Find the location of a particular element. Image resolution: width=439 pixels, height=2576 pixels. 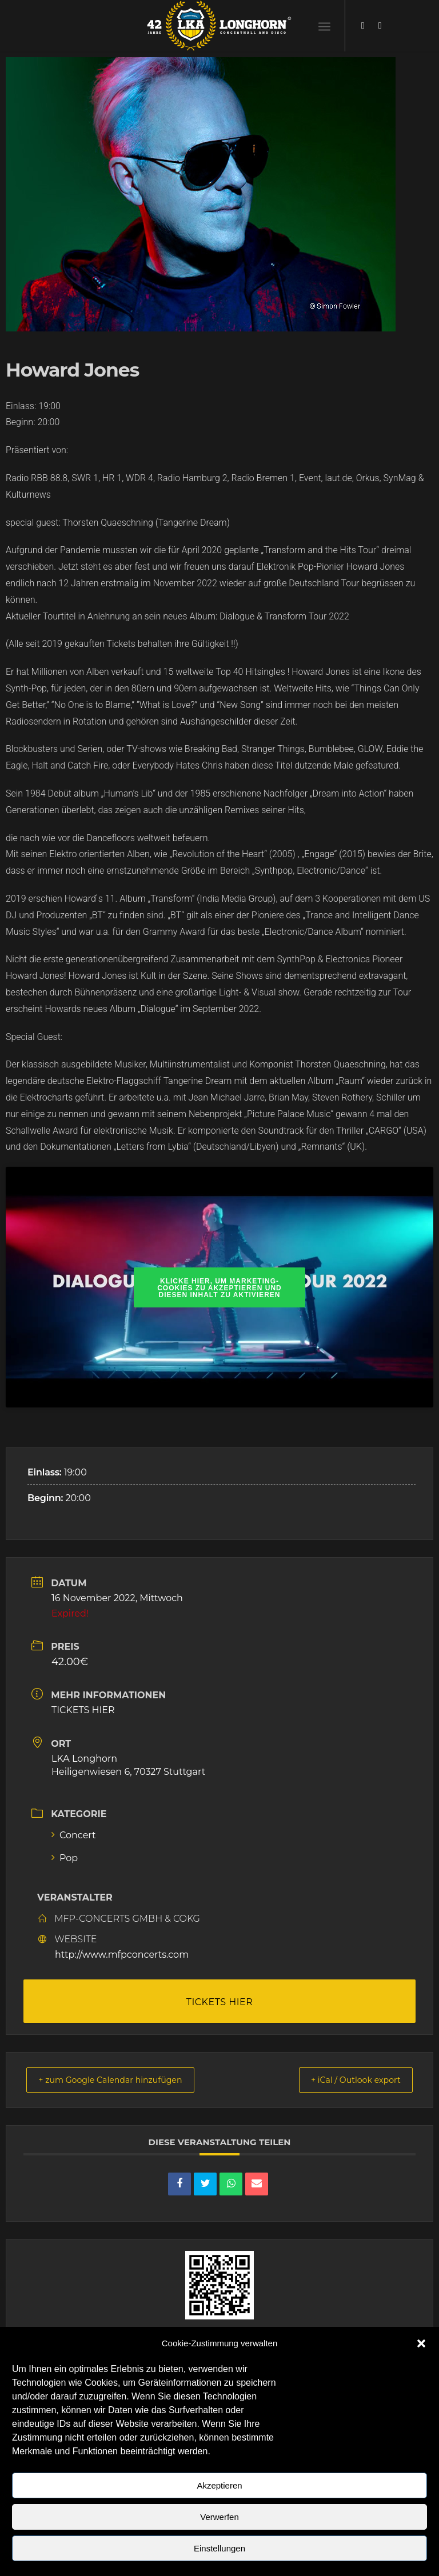

http://www.mfpconcerts.com is located at coordinates (122, 1954).